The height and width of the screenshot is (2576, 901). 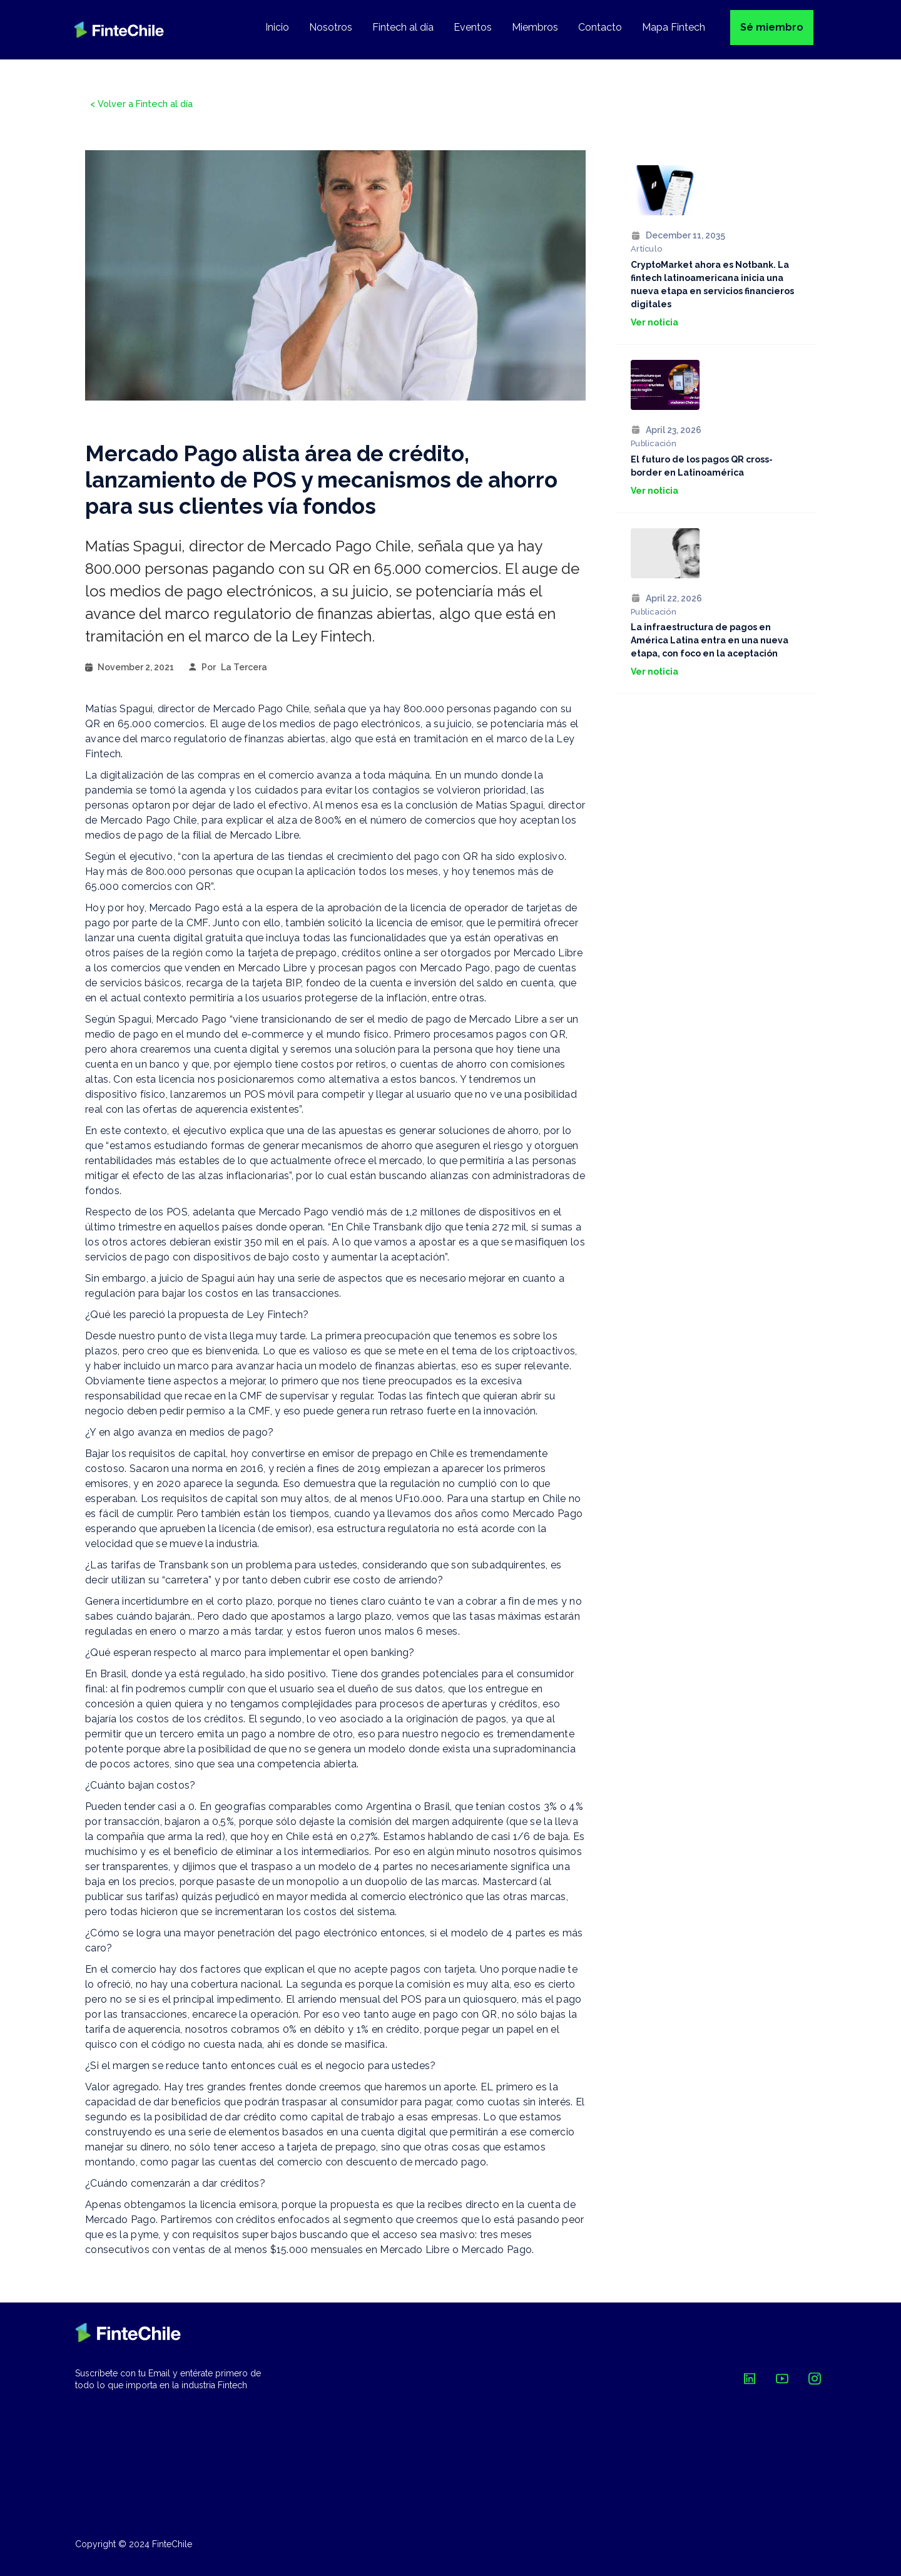 I want to click on Sé miembro, so click(x=771, y=27).